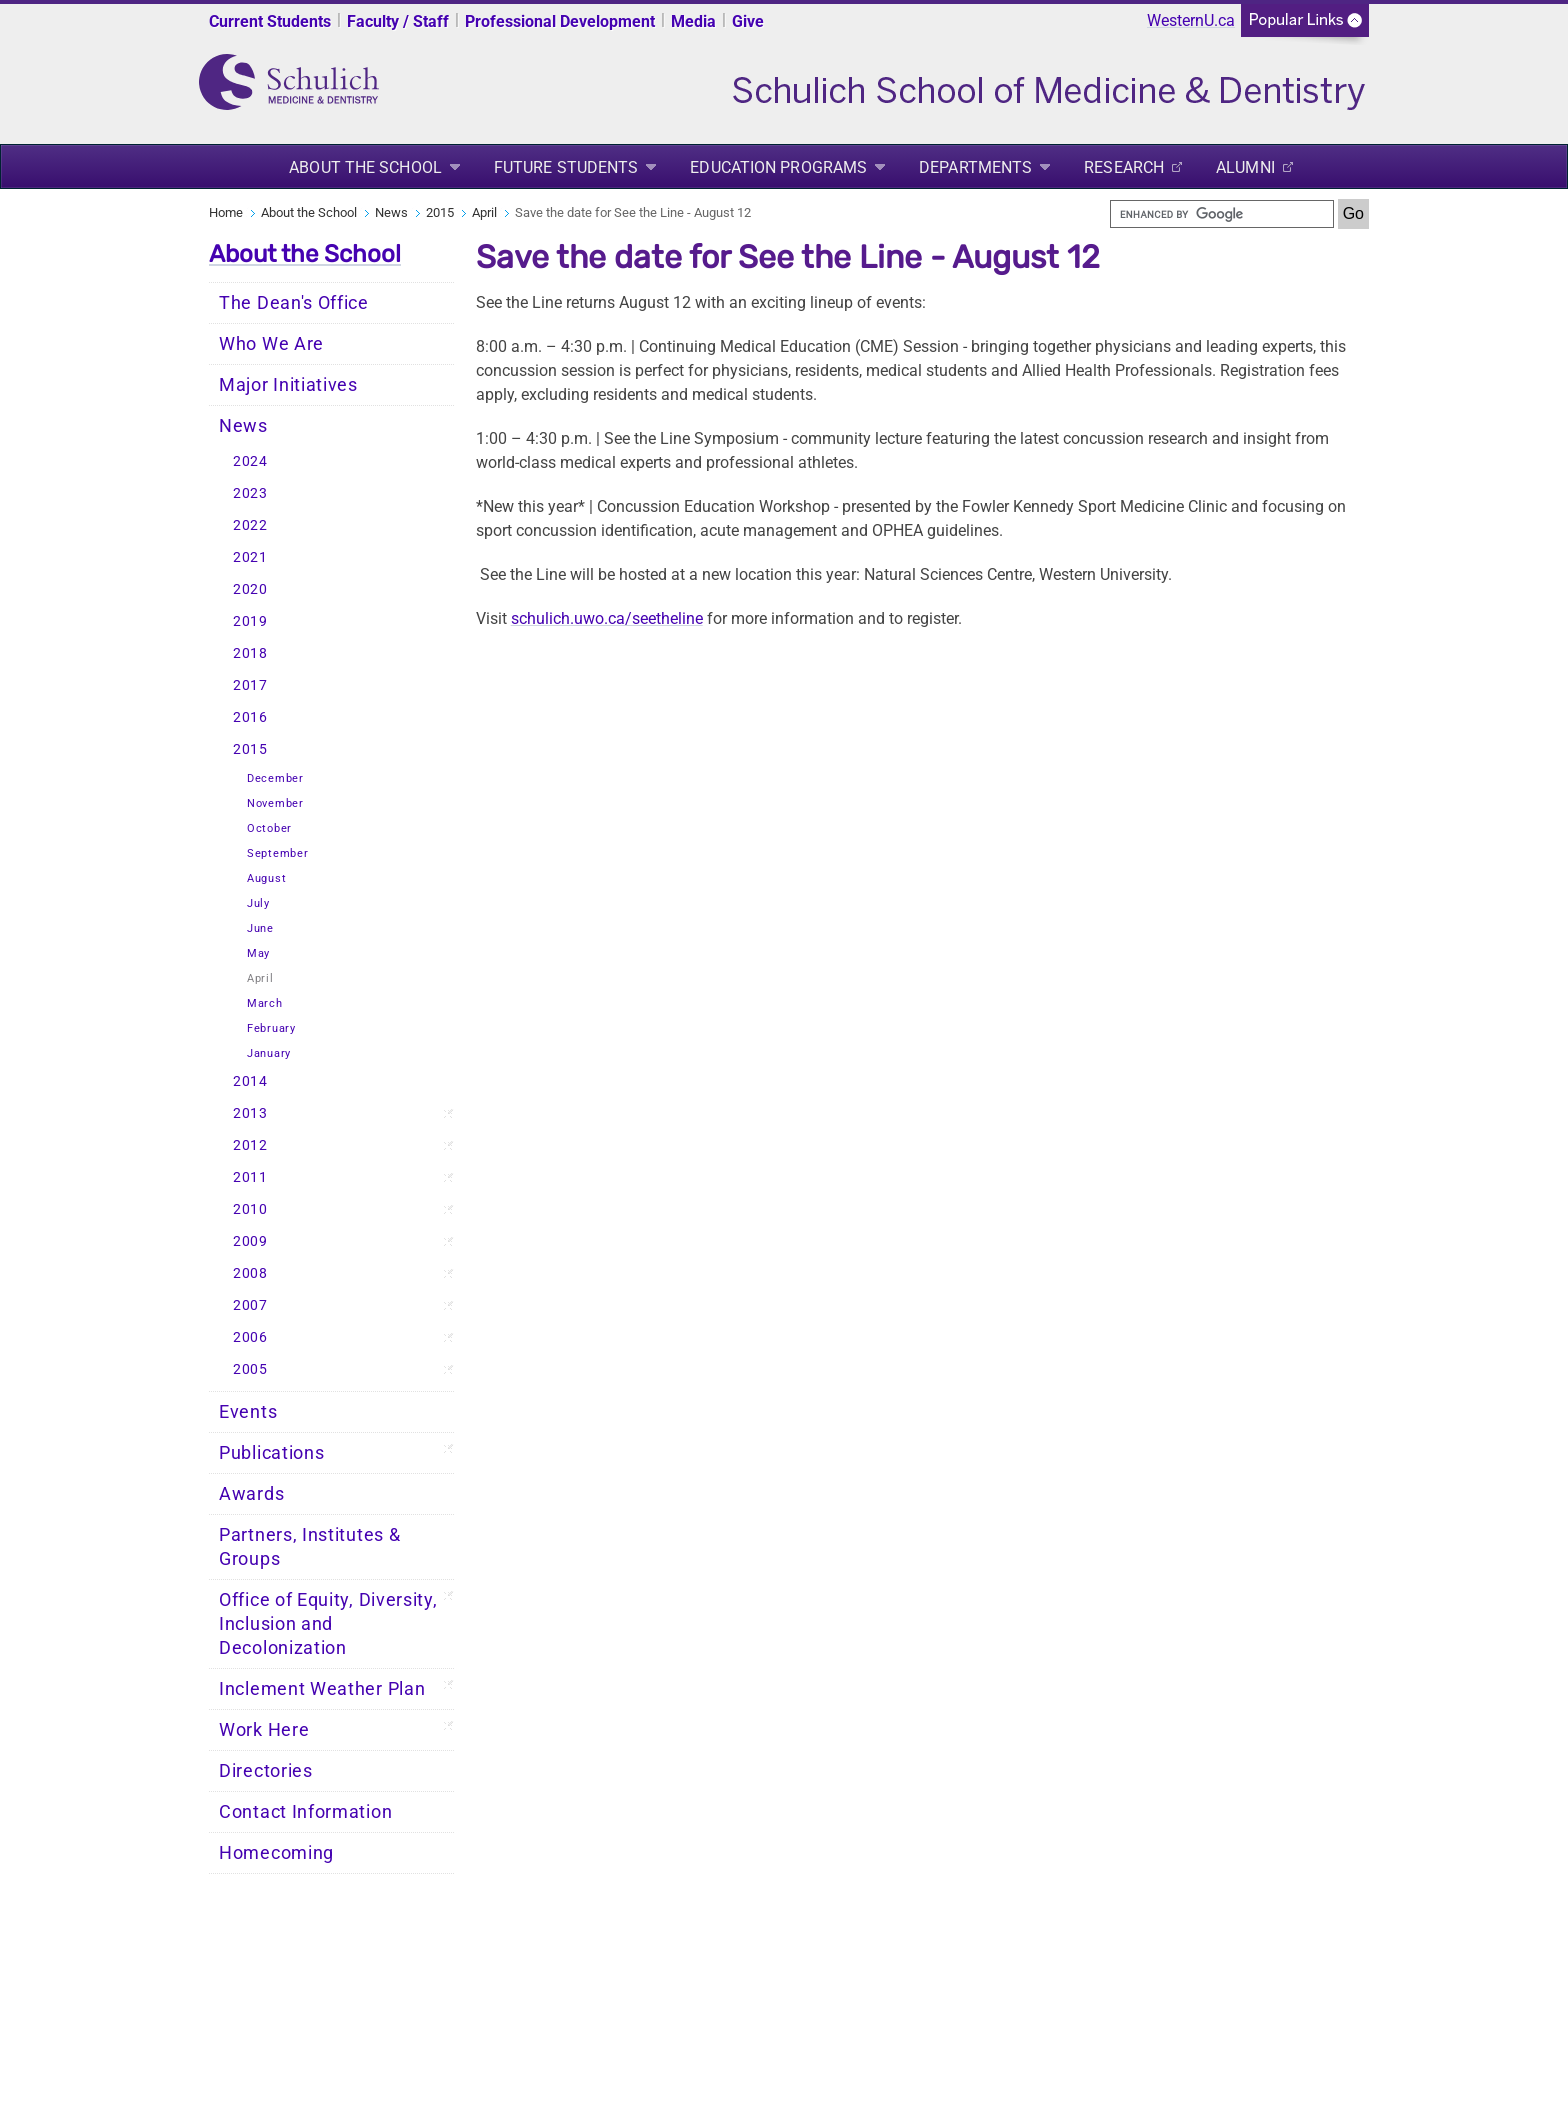 Image resolution: width=1568 pixels, height=2117 pixels. I want to click on Contact Information, so click(305, 1812).